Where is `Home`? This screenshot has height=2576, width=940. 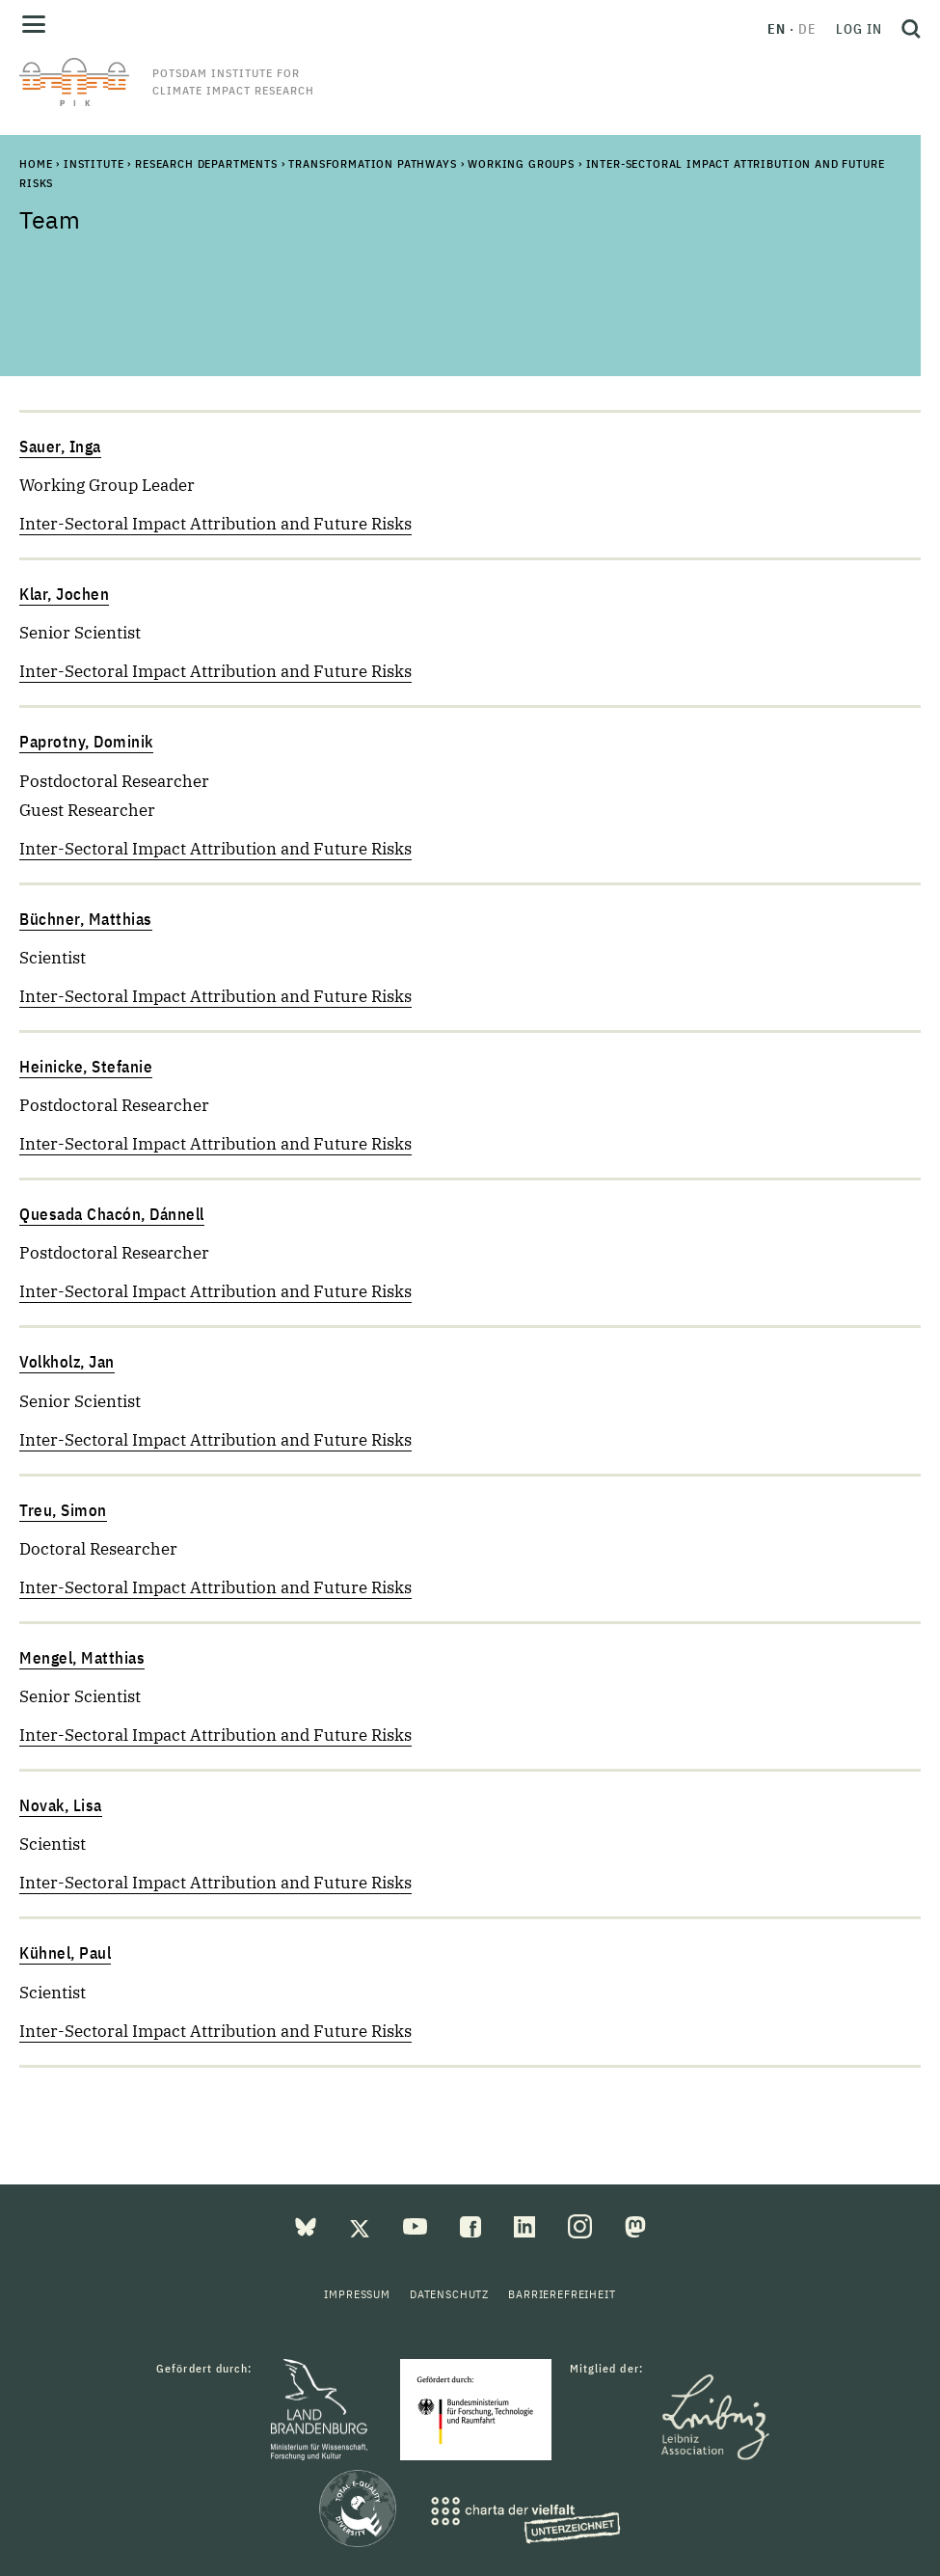
Home is located at coordinates (35, 163).